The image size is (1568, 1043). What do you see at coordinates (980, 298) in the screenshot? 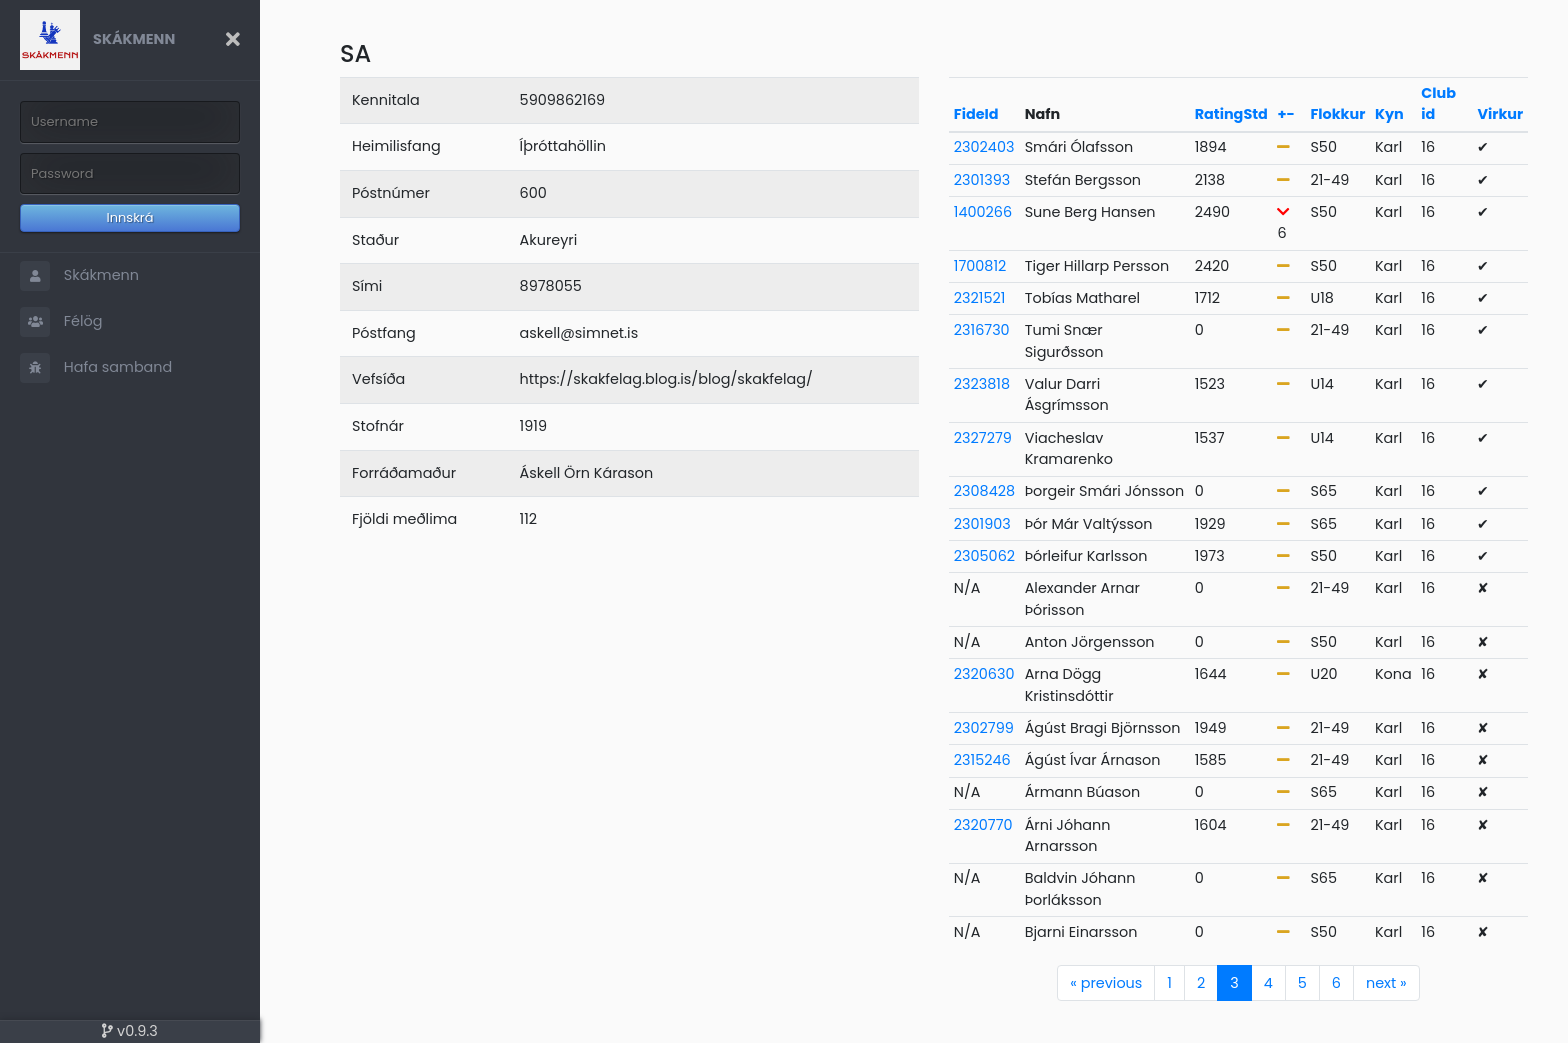
I see `2321521` at bounding box center [980, 298].